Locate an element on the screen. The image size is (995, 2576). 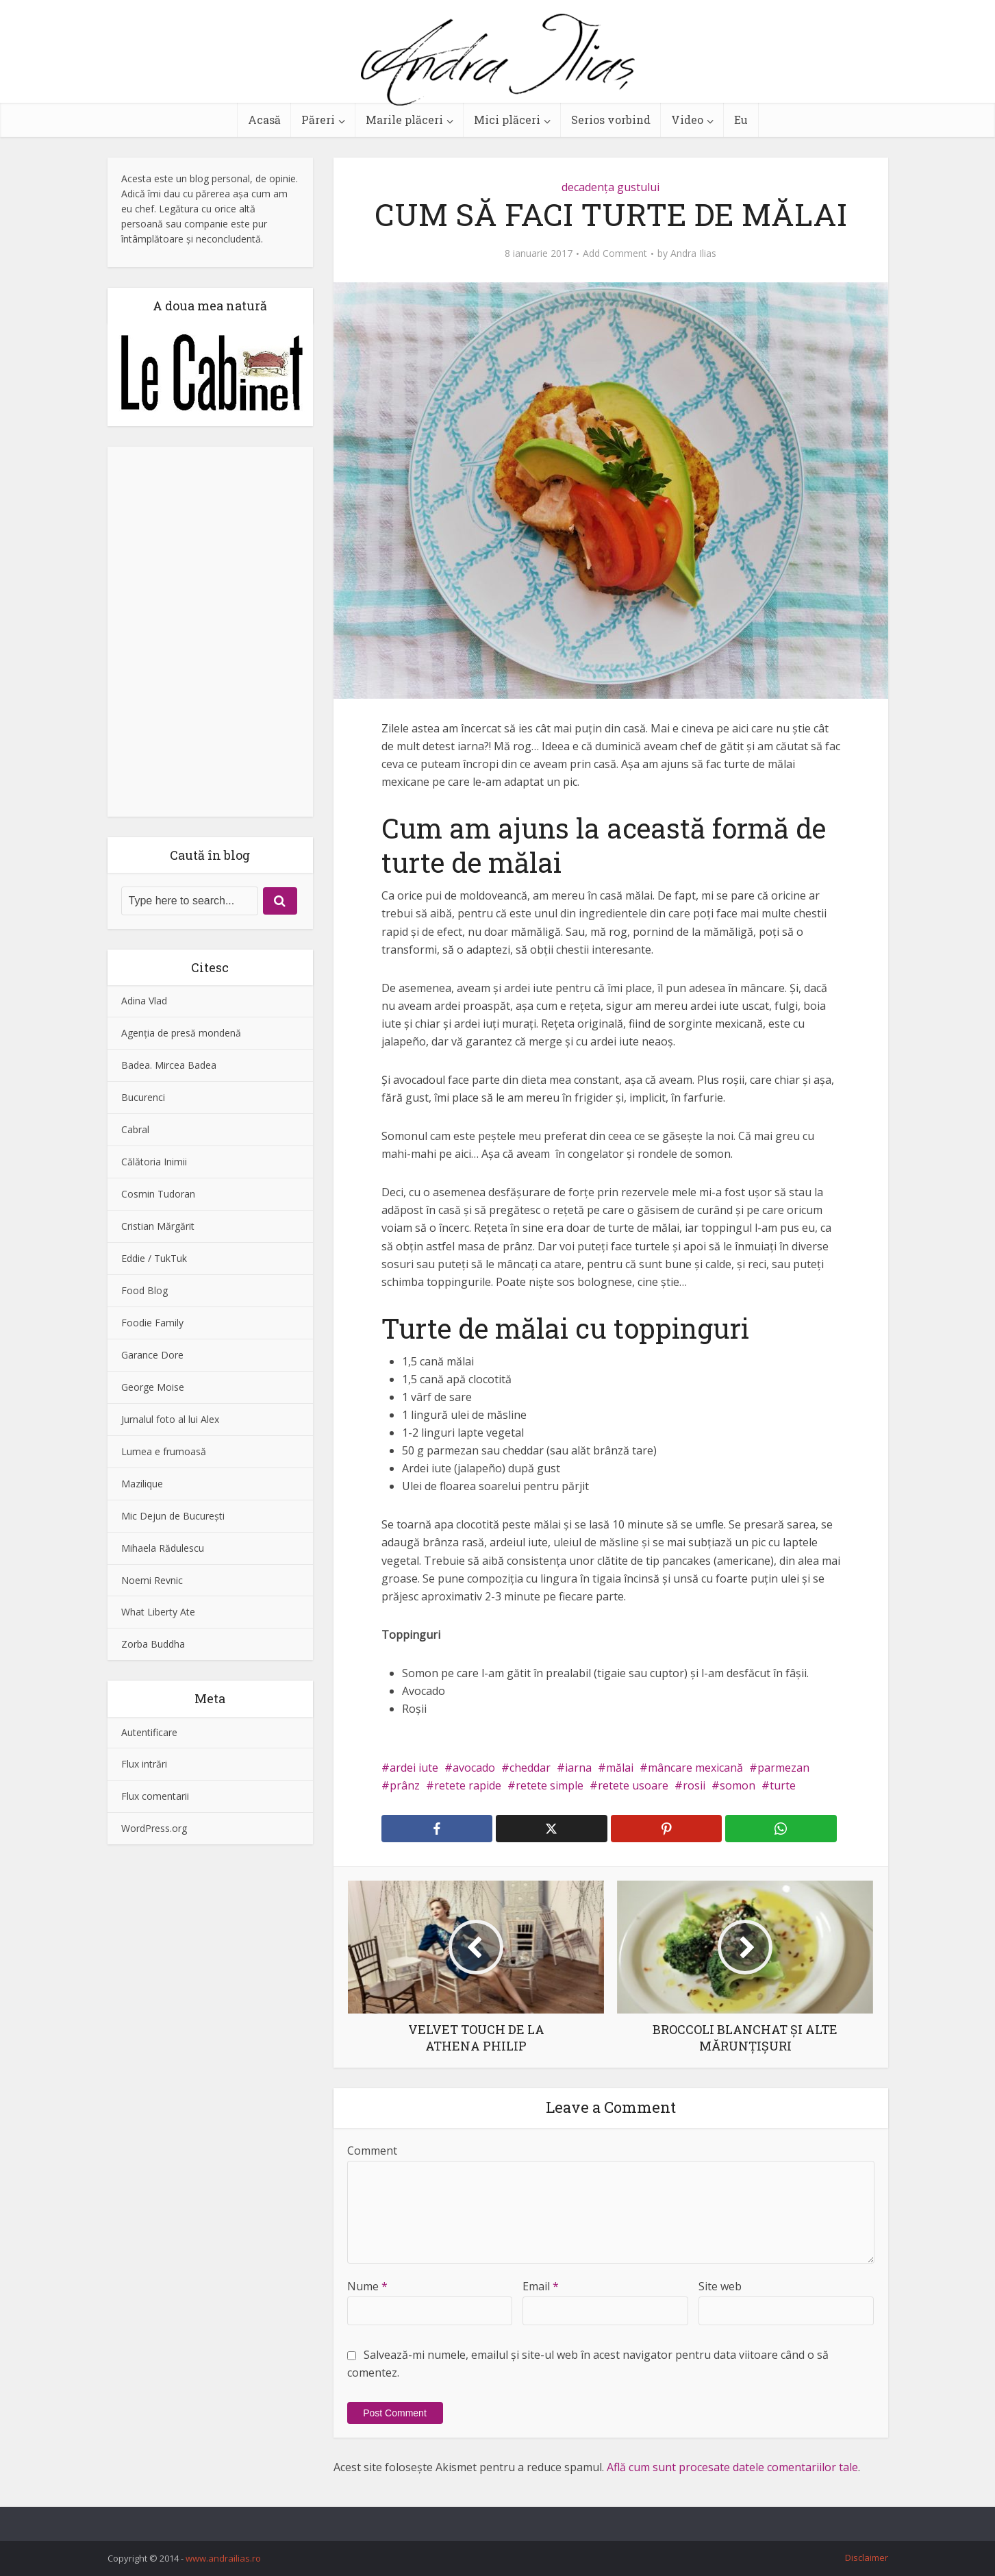
avocado is located at coordinates (474, 1767).